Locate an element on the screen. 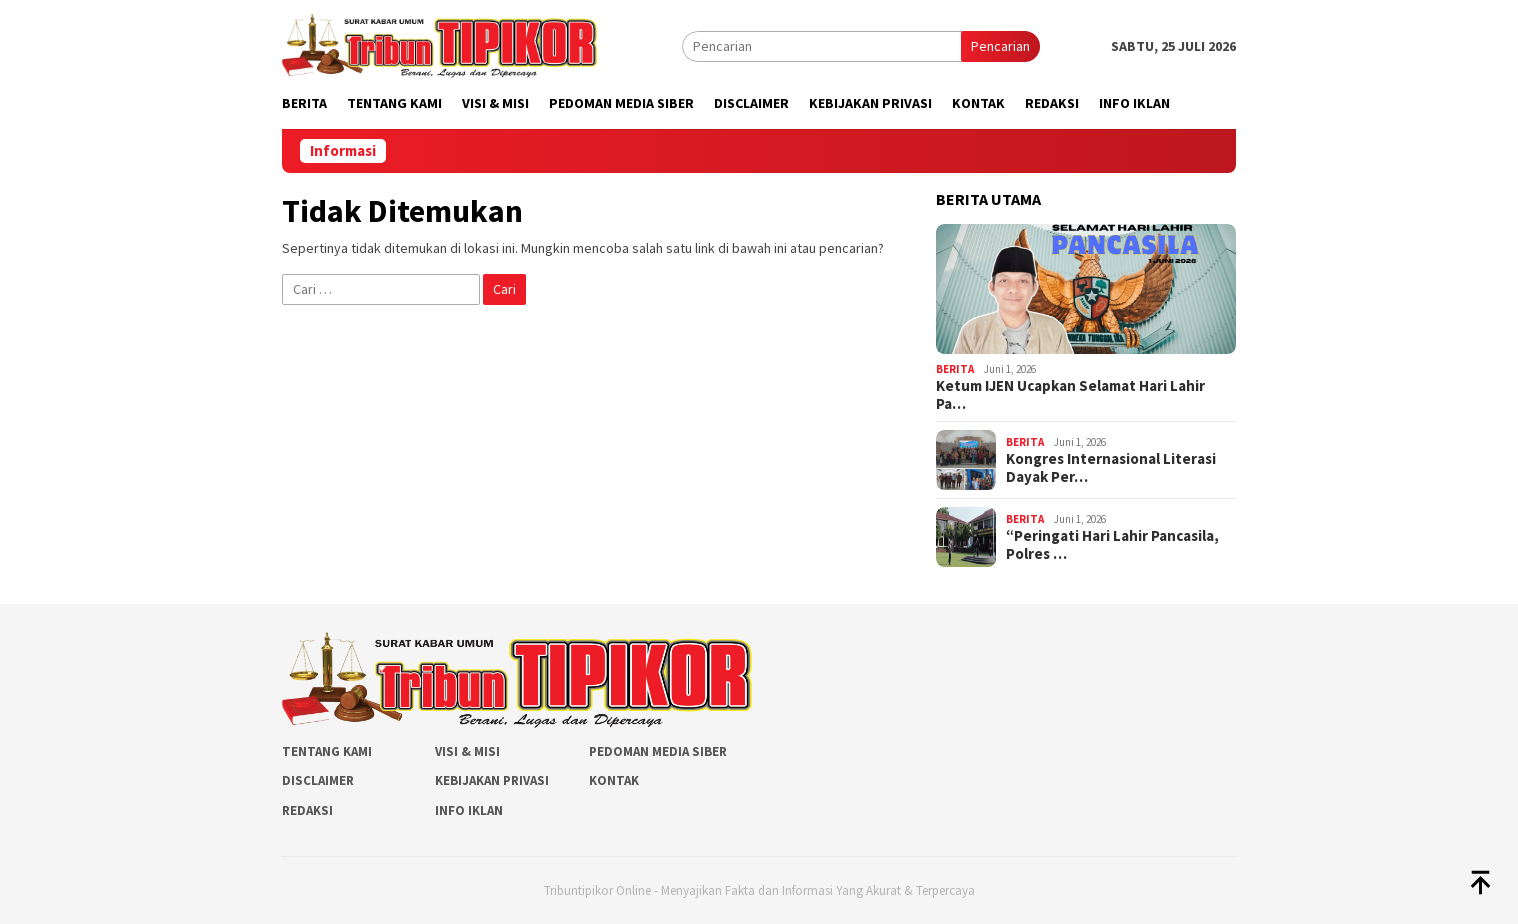  Kontak is located at coordinates (614, 780).